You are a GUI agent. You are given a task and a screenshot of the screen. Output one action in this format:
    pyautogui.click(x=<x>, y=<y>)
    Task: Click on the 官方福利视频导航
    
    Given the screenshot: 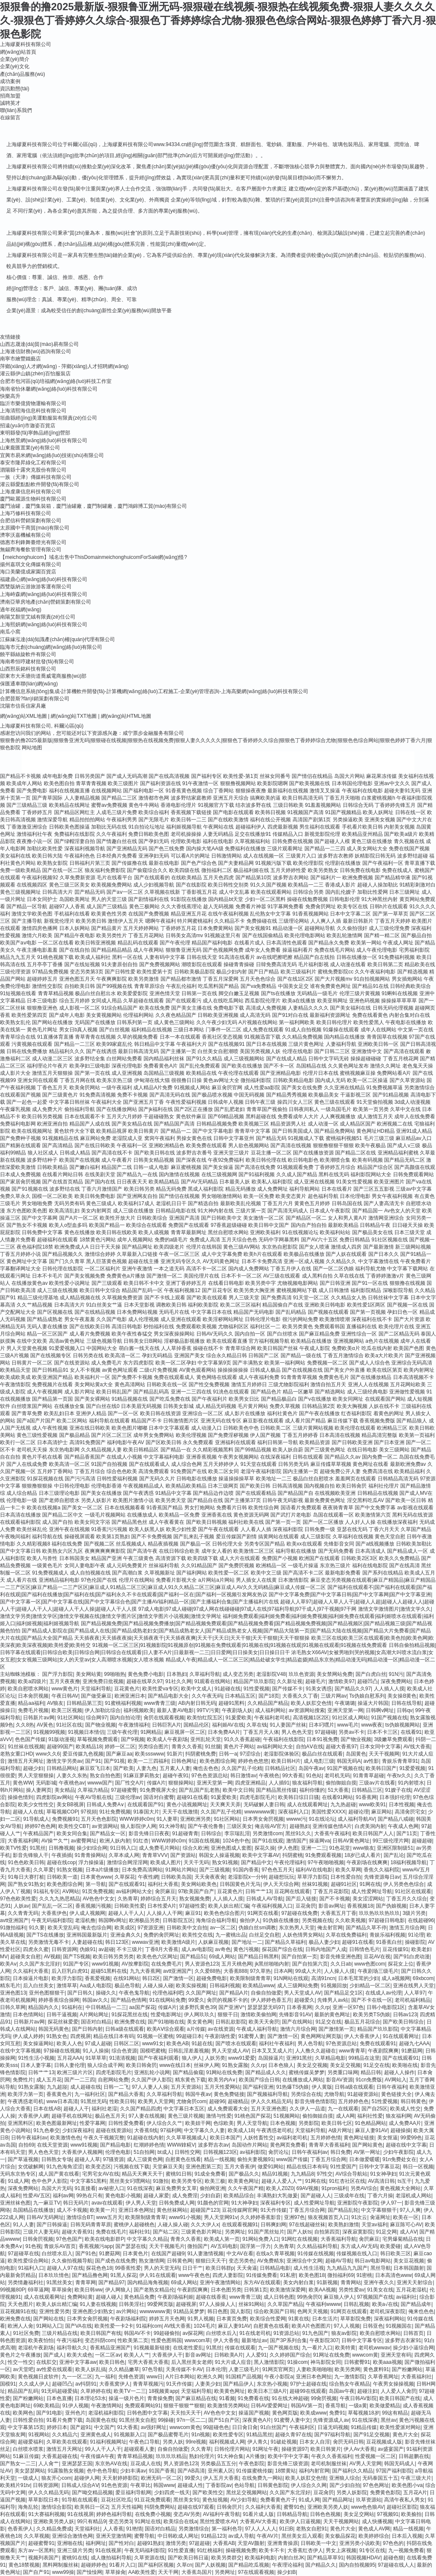 What is the action you would take?
    pyautogui.click(x=269, y=1341)
    